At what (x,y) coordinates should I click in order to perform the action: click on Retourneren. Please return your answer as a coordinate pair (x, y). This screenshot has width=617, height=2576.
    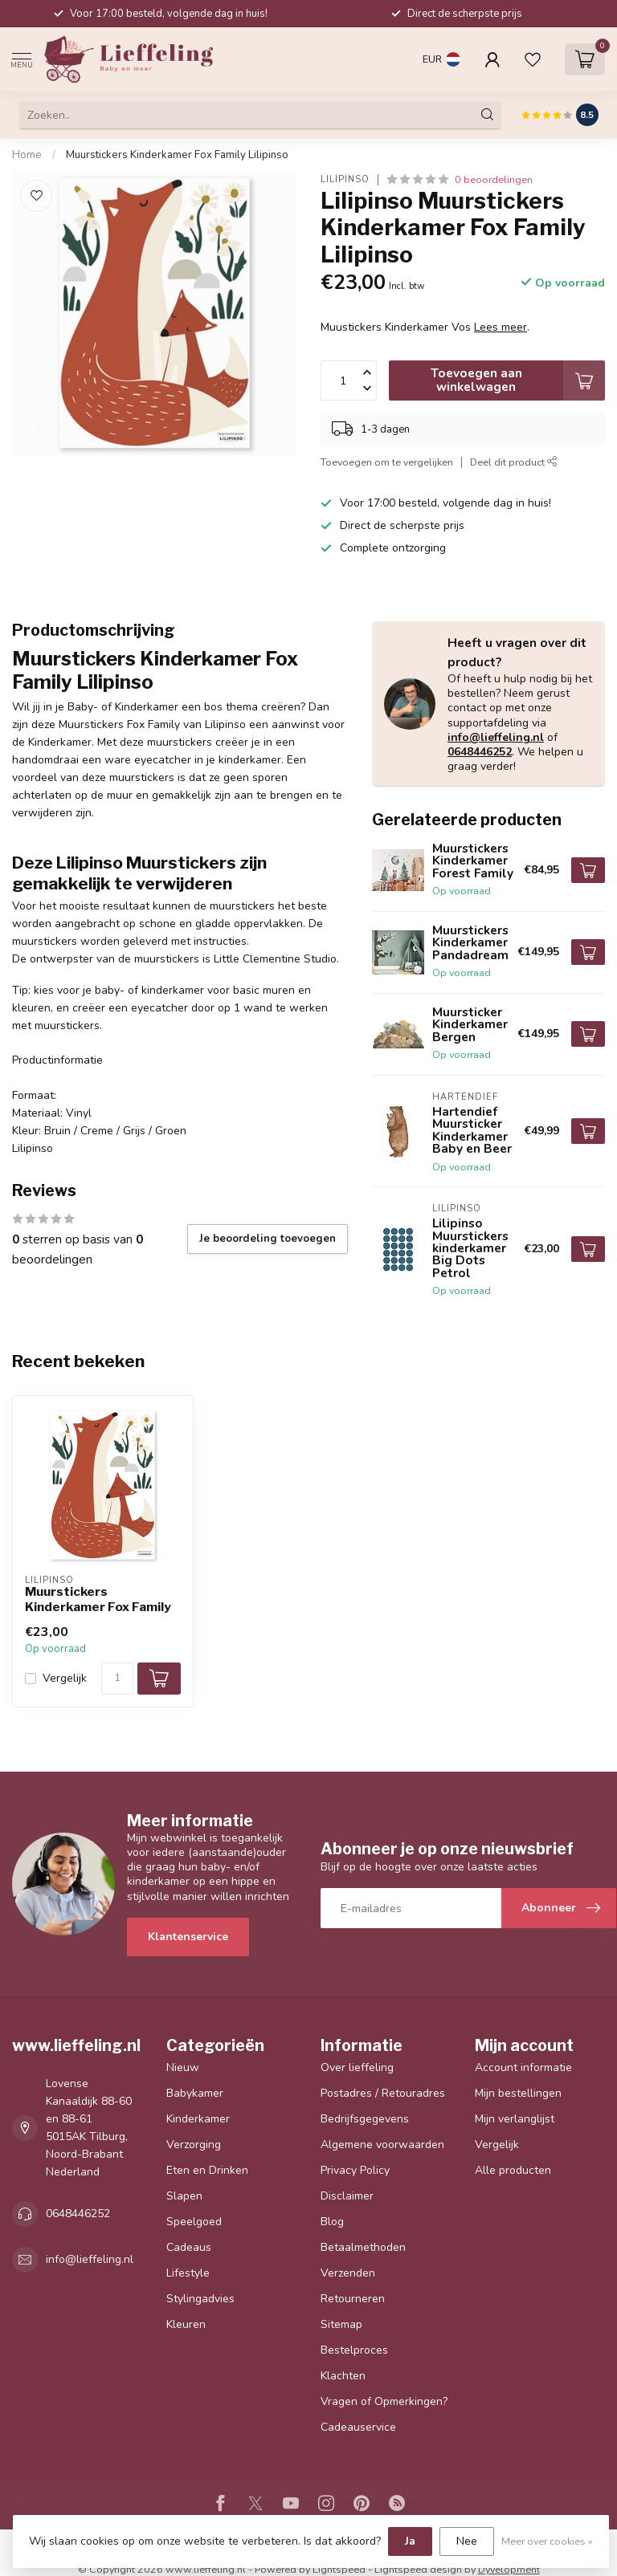
    Looking at the image, I should click on (353, 2298).